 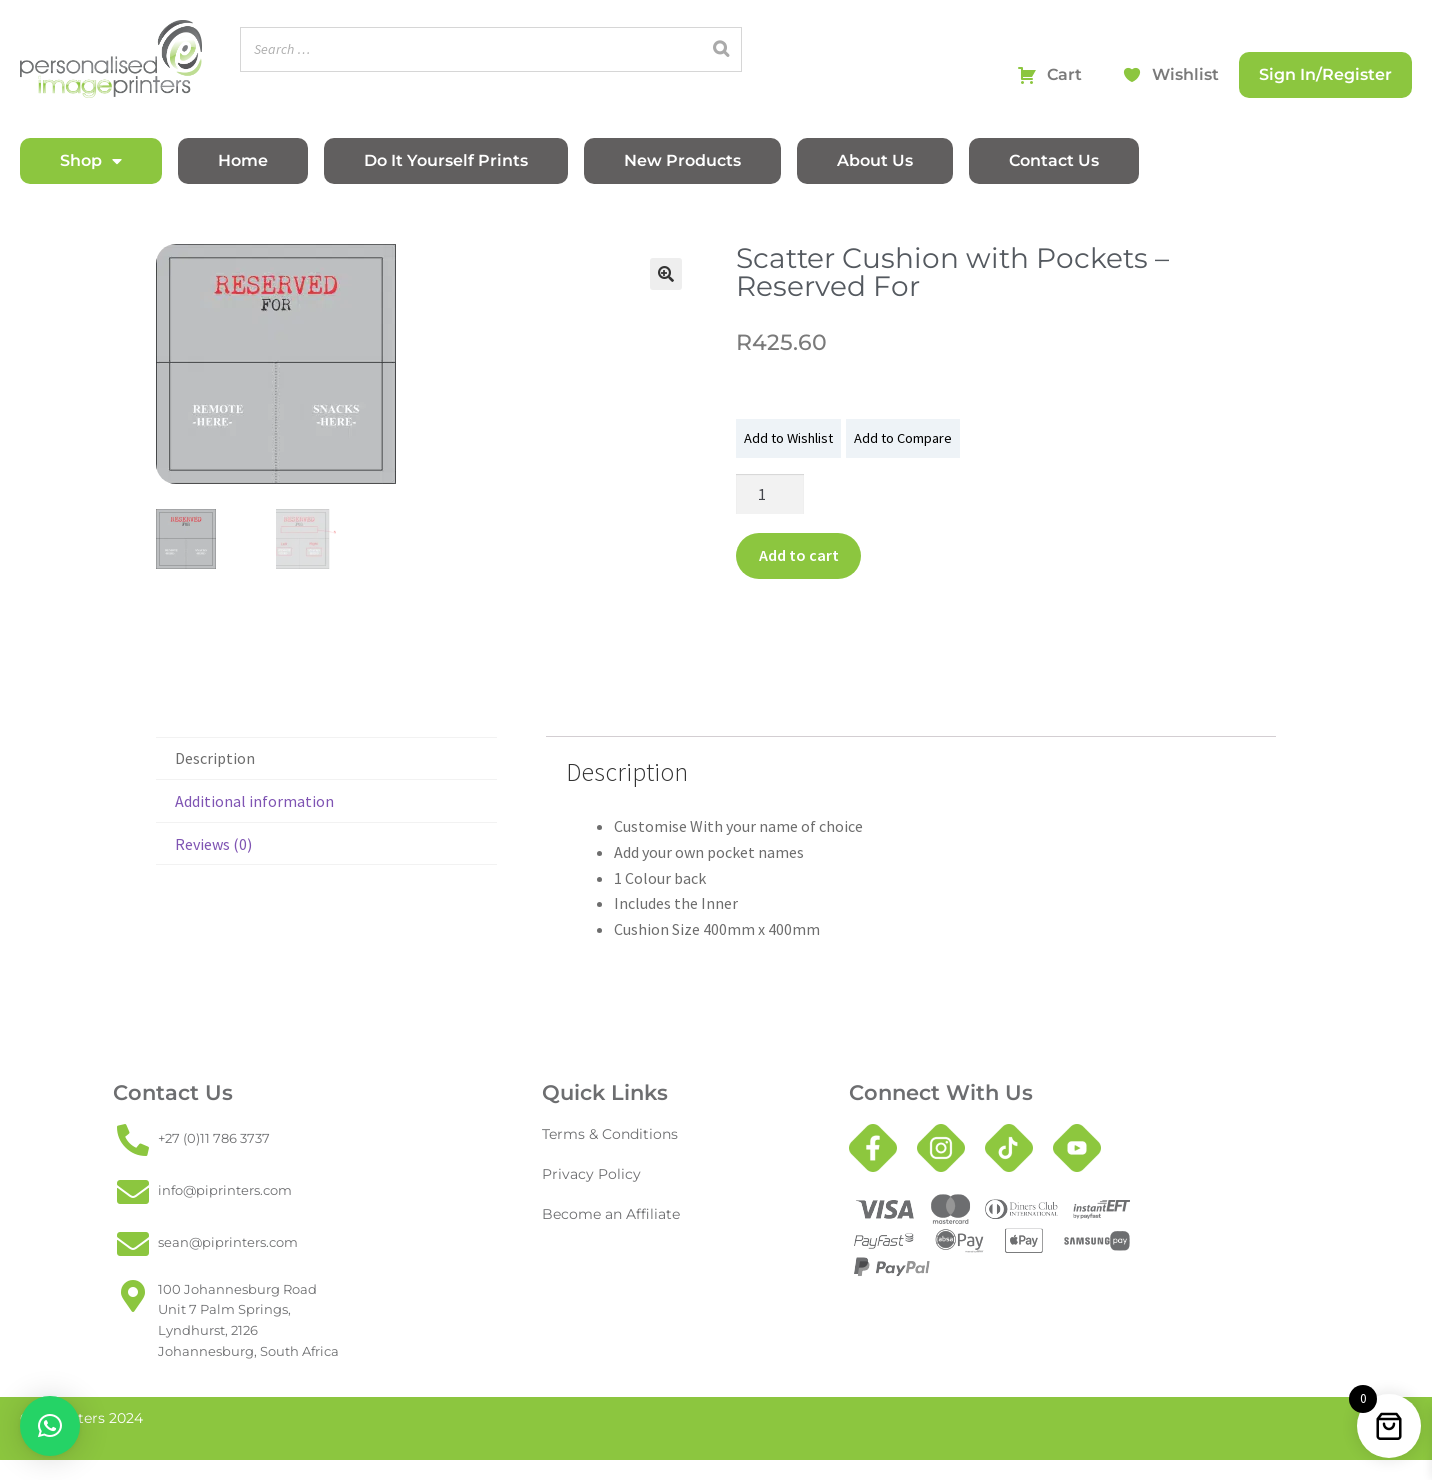 I want to click on Shop, so click(x=91, y=161).